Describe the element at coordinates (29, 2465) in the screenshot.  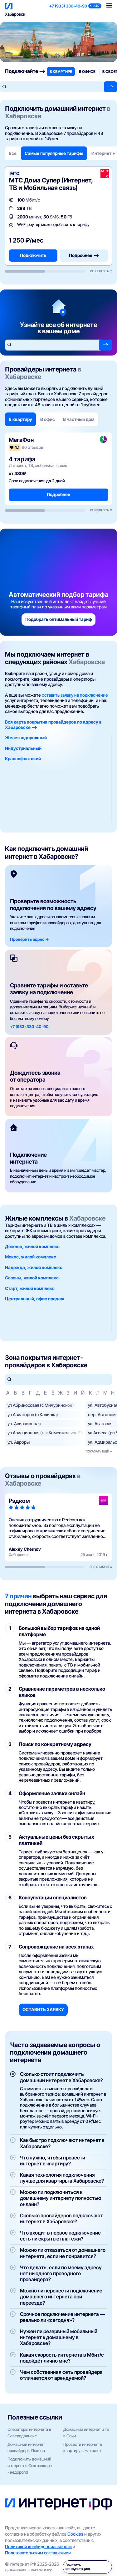
I see `Подключить домашний интернет в Сыктывкаре - недорого!` at that location.